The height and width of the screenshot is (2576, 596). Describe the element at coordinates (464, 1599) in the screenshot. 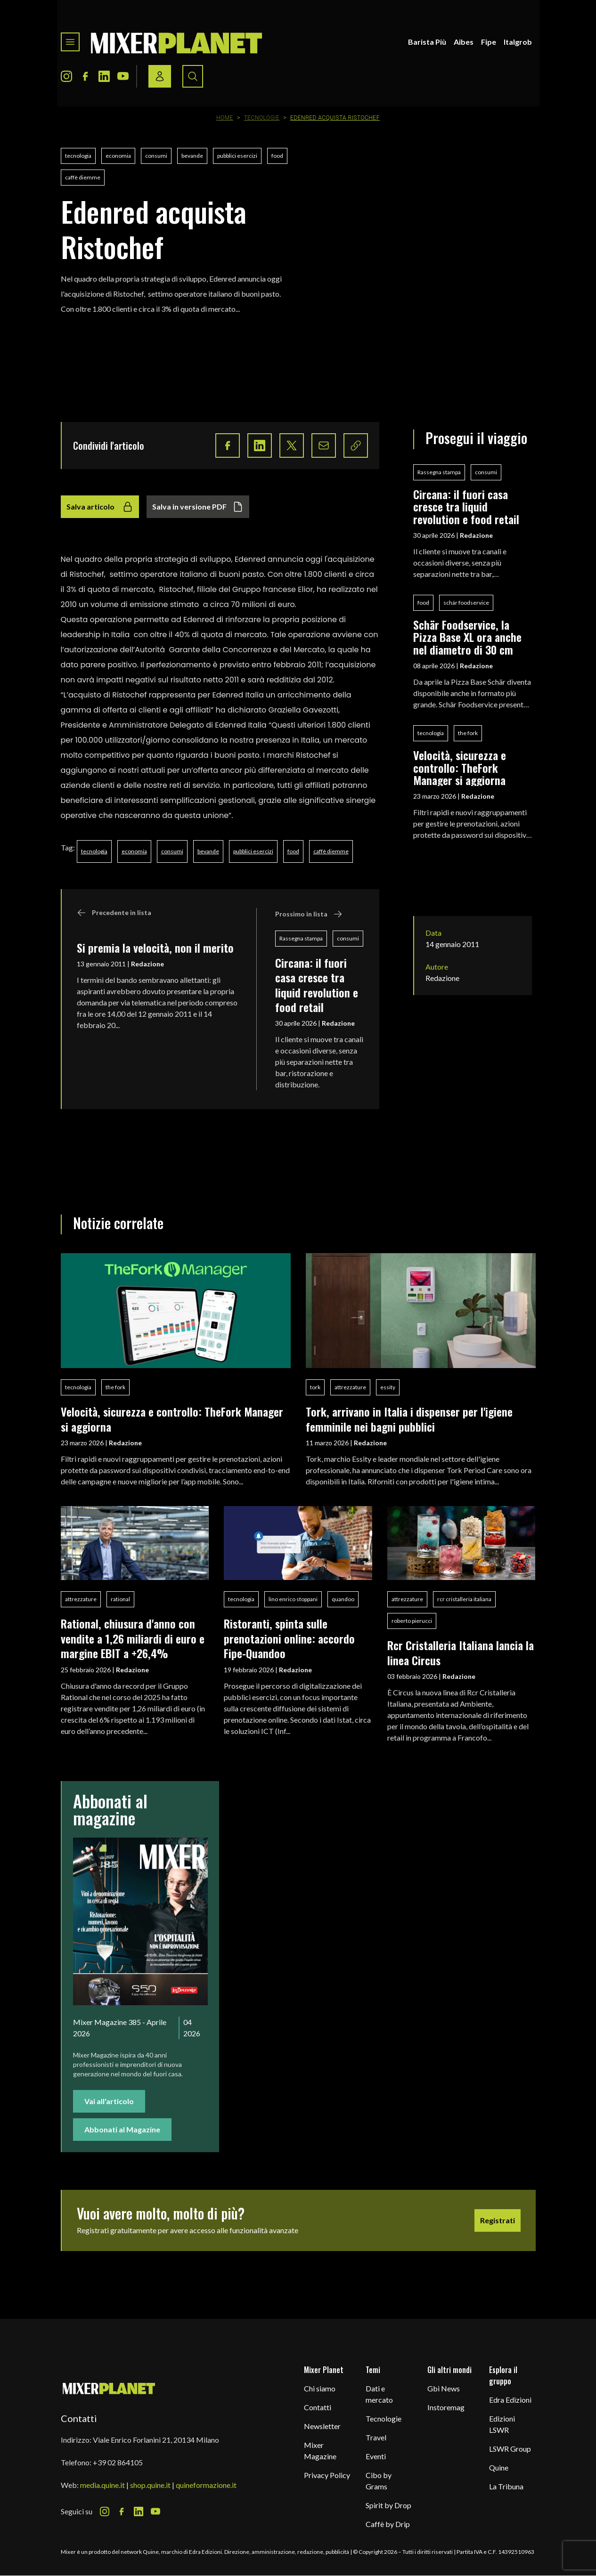

I see `rcr cristalleria italiana` at that location.